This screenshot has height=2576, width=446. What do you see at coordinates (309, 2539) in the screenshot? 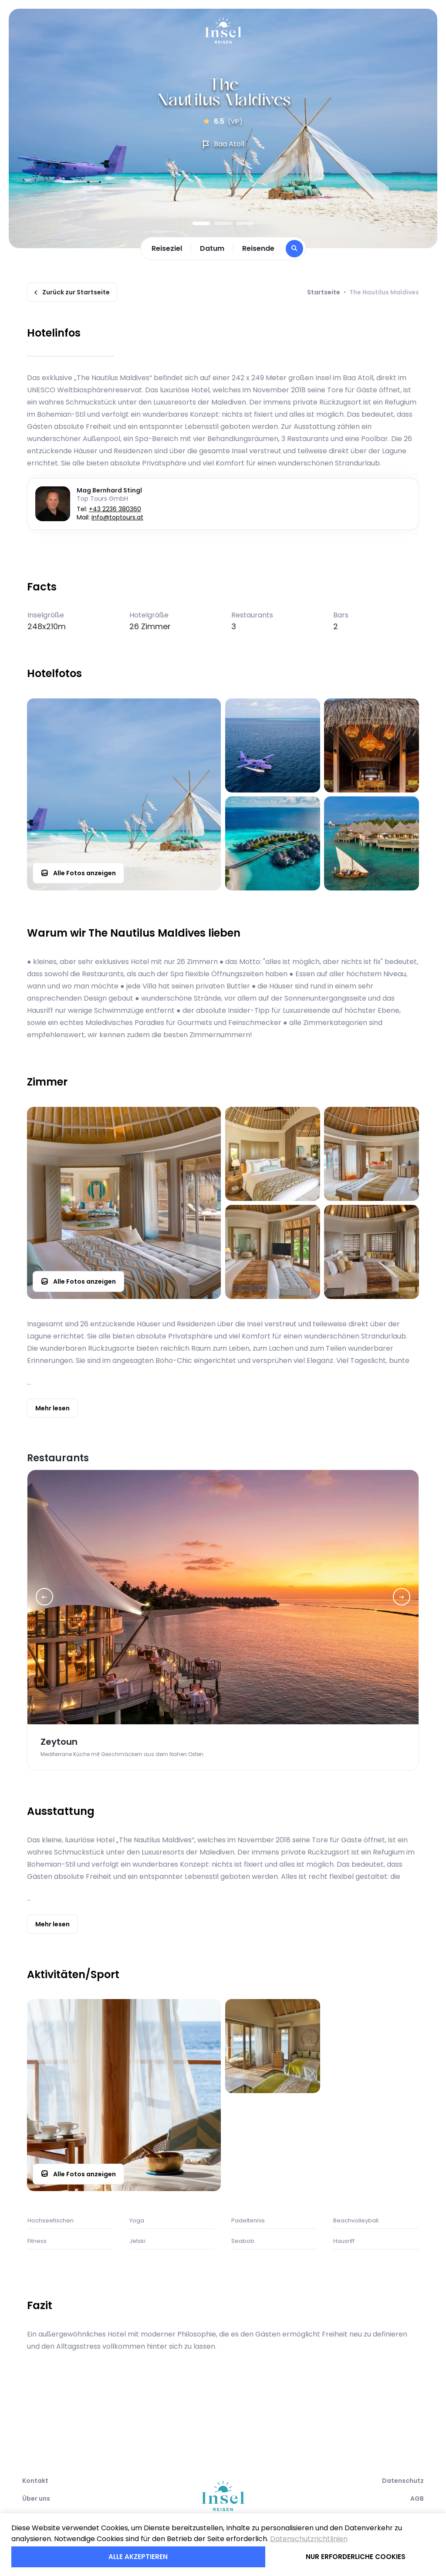
I see `Datenschutzrichtlinien` at bounding box center [309, 2539].